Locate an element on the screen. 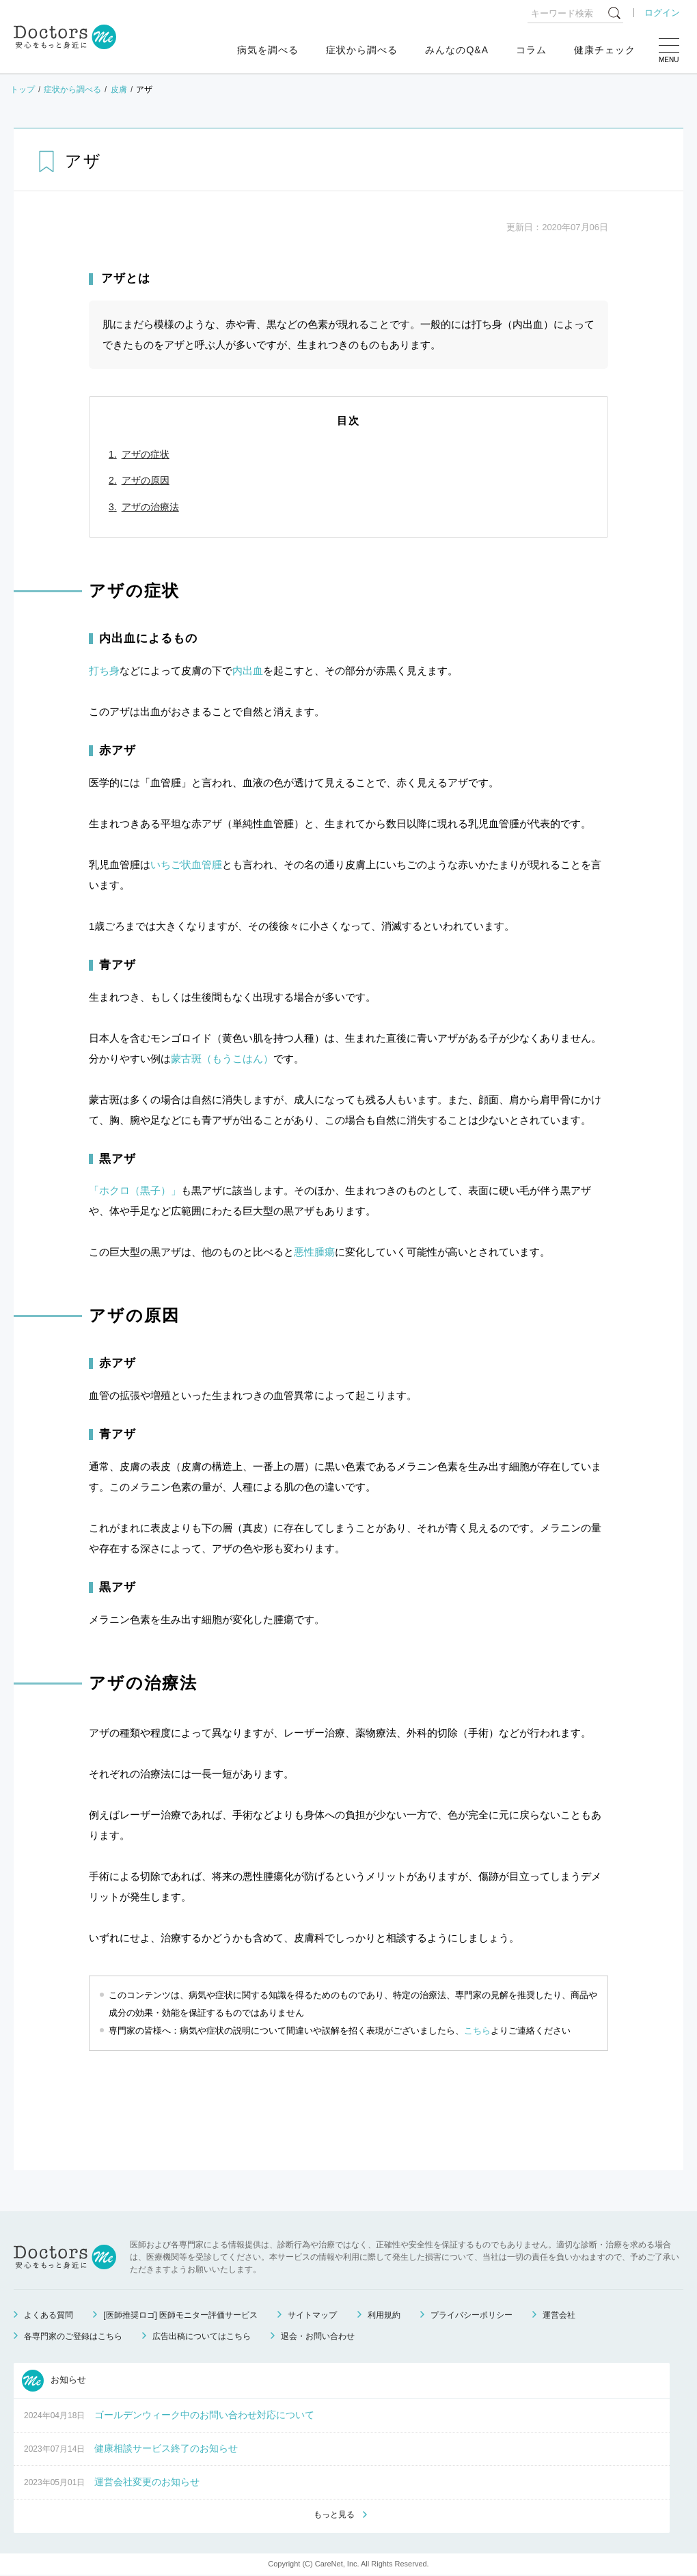  こちら is located at coordinates (477, 2030).